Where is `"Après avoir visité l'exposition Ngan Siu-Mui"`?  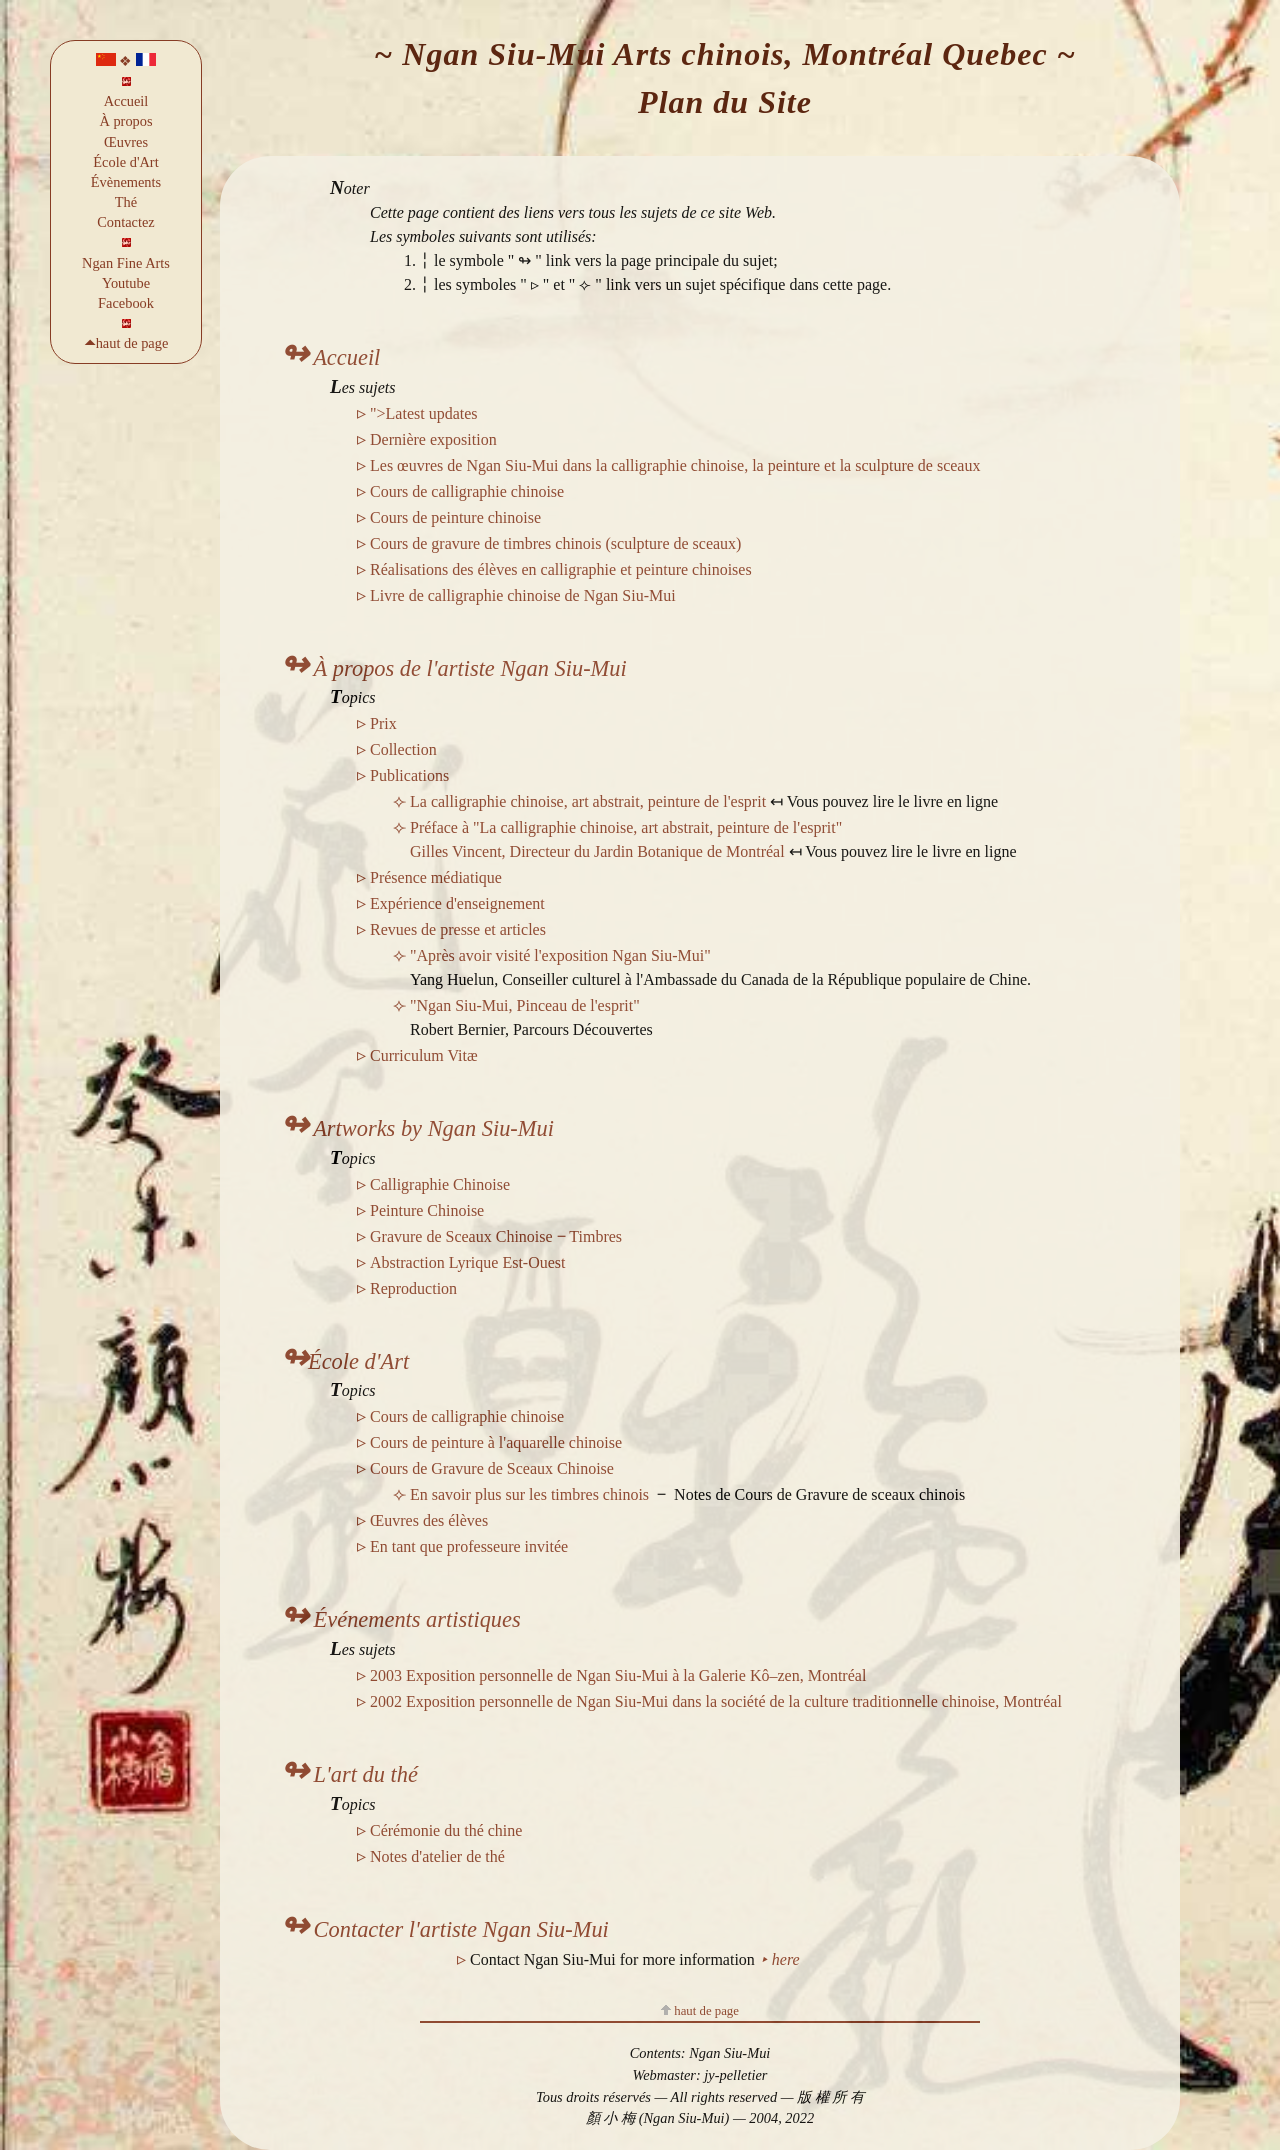 "Après avoir visité l'exposition Ngan Siu-Mui" is located at coordinates (560, 955).